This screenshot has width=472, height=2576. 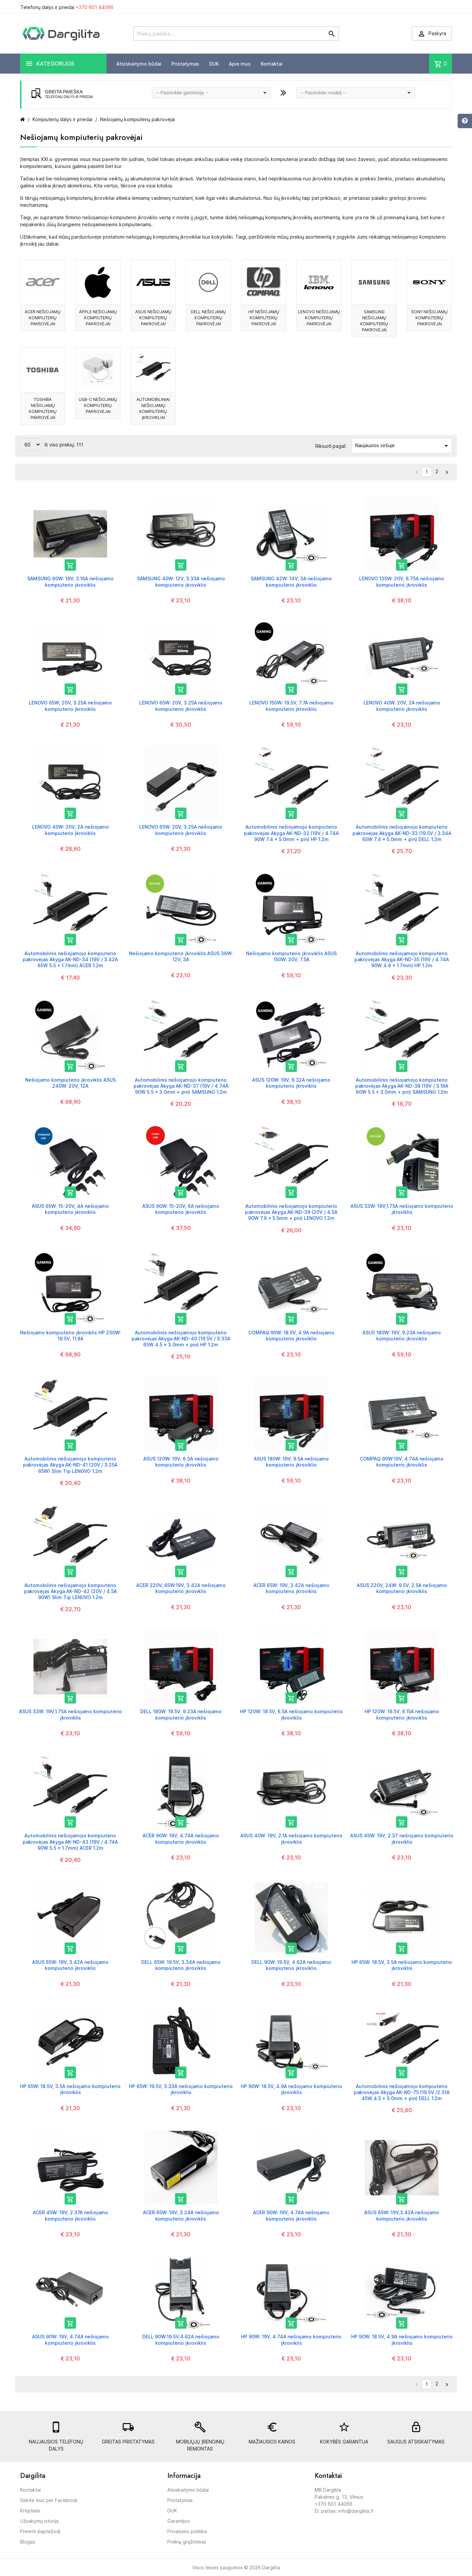 I want to click on Automobilinis nešiojamojo kompiuterio pakrovėjas Akyga AK-ND-33 (19.5V / 3.34A 65W 7.4 x 5.0mm + pin) DELL 1.2m, so click(x=401, y=833).